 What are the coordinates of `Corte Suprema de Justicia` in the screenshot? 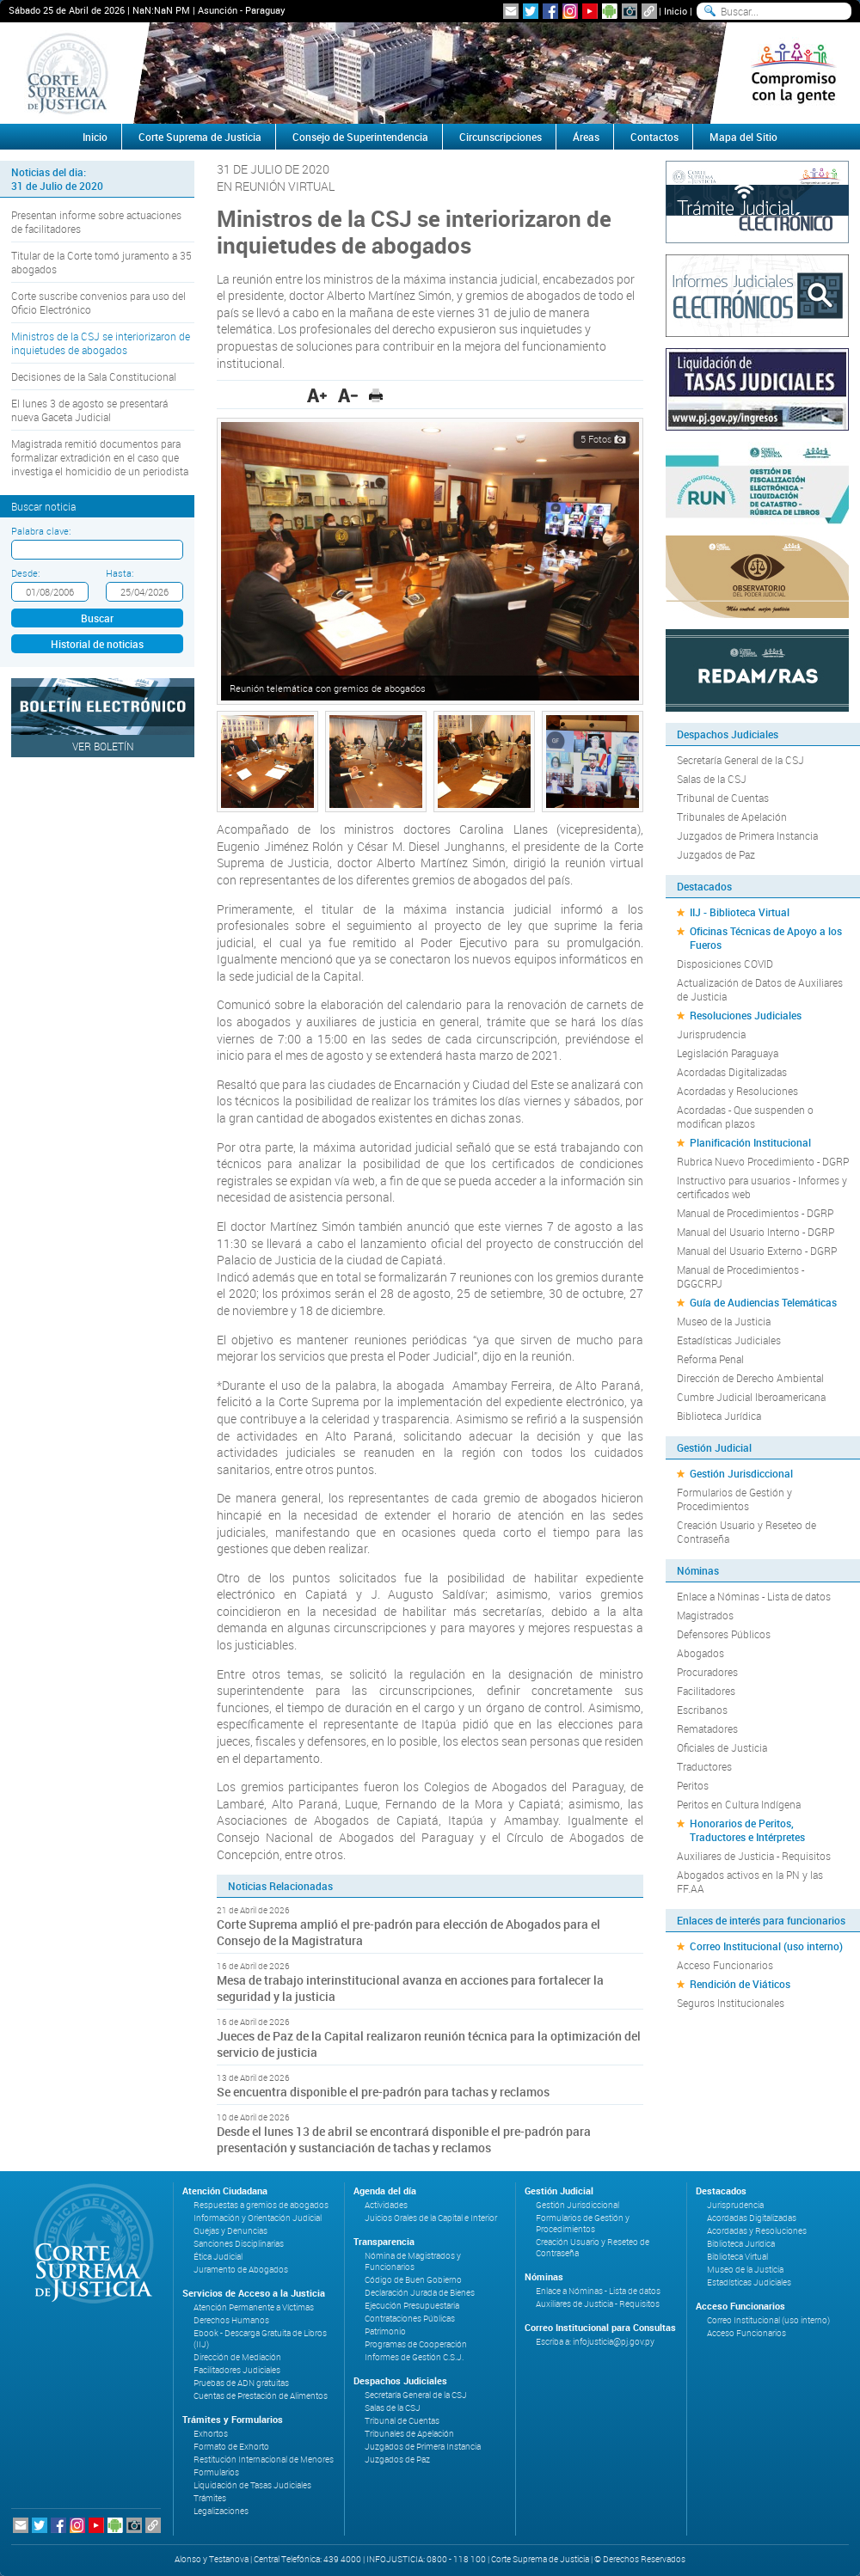 It's located at (199, 137).